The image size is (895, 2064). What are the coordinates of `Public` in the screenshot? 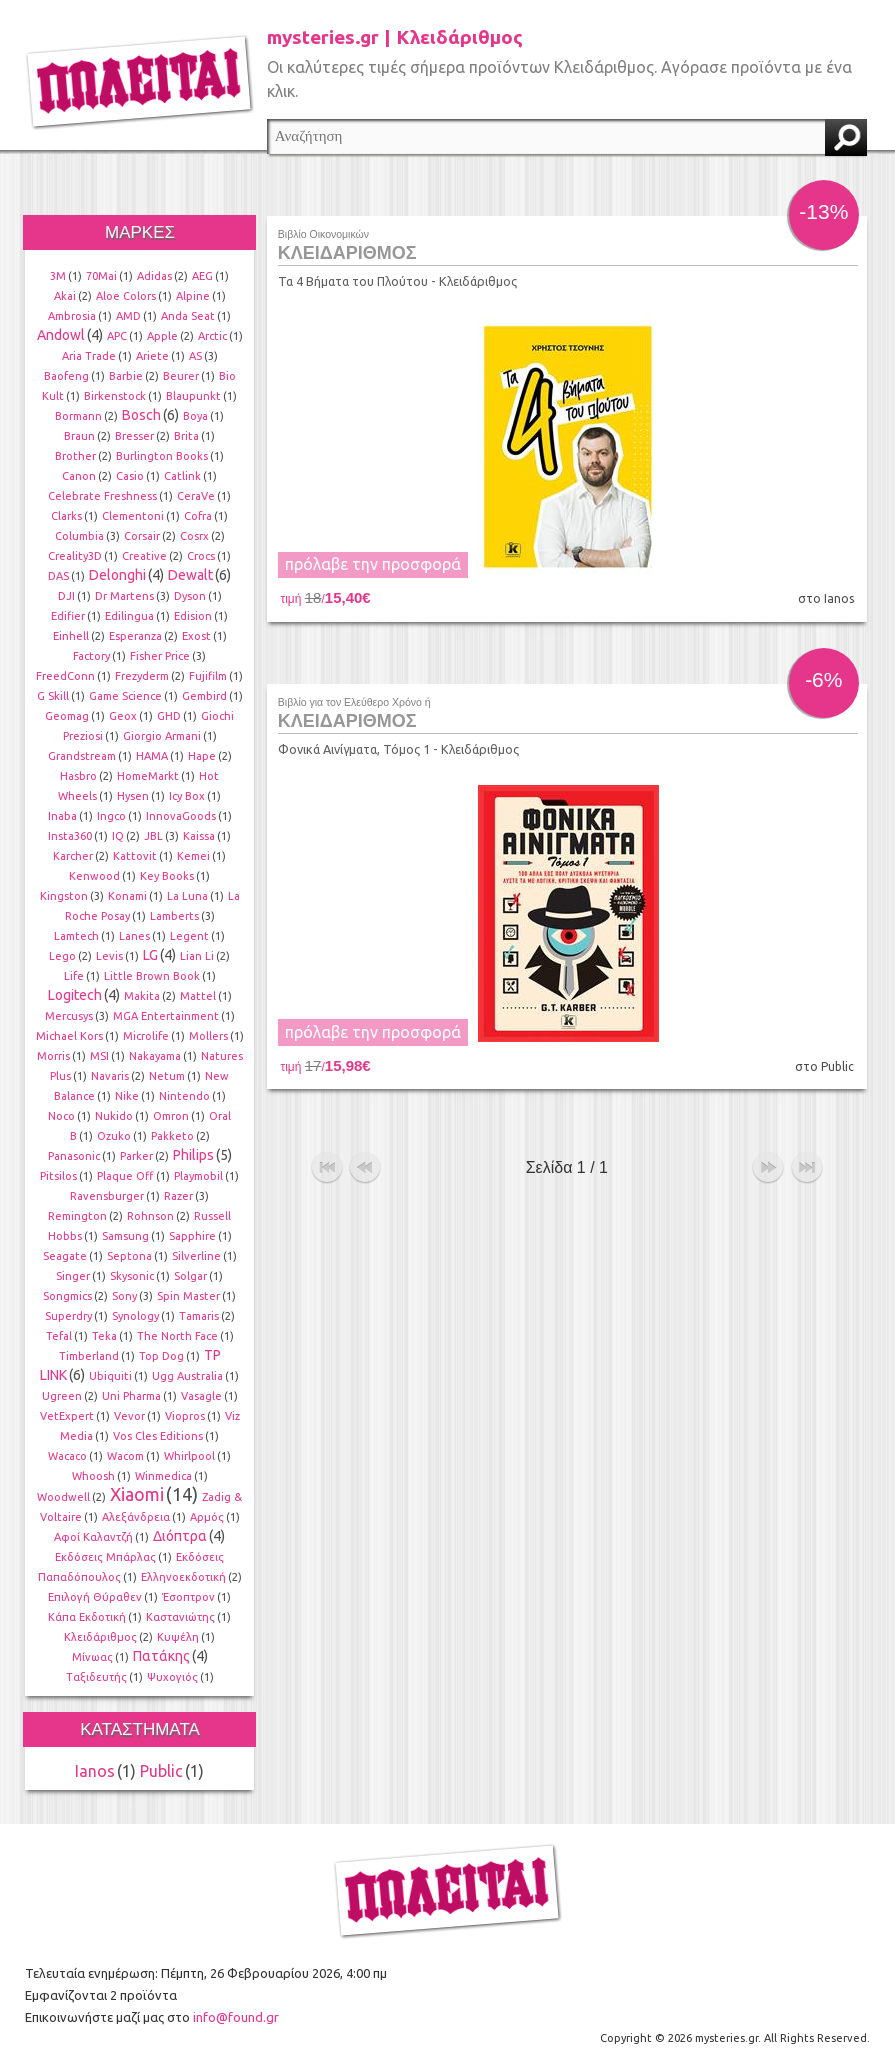 It's located at (161, 1771).